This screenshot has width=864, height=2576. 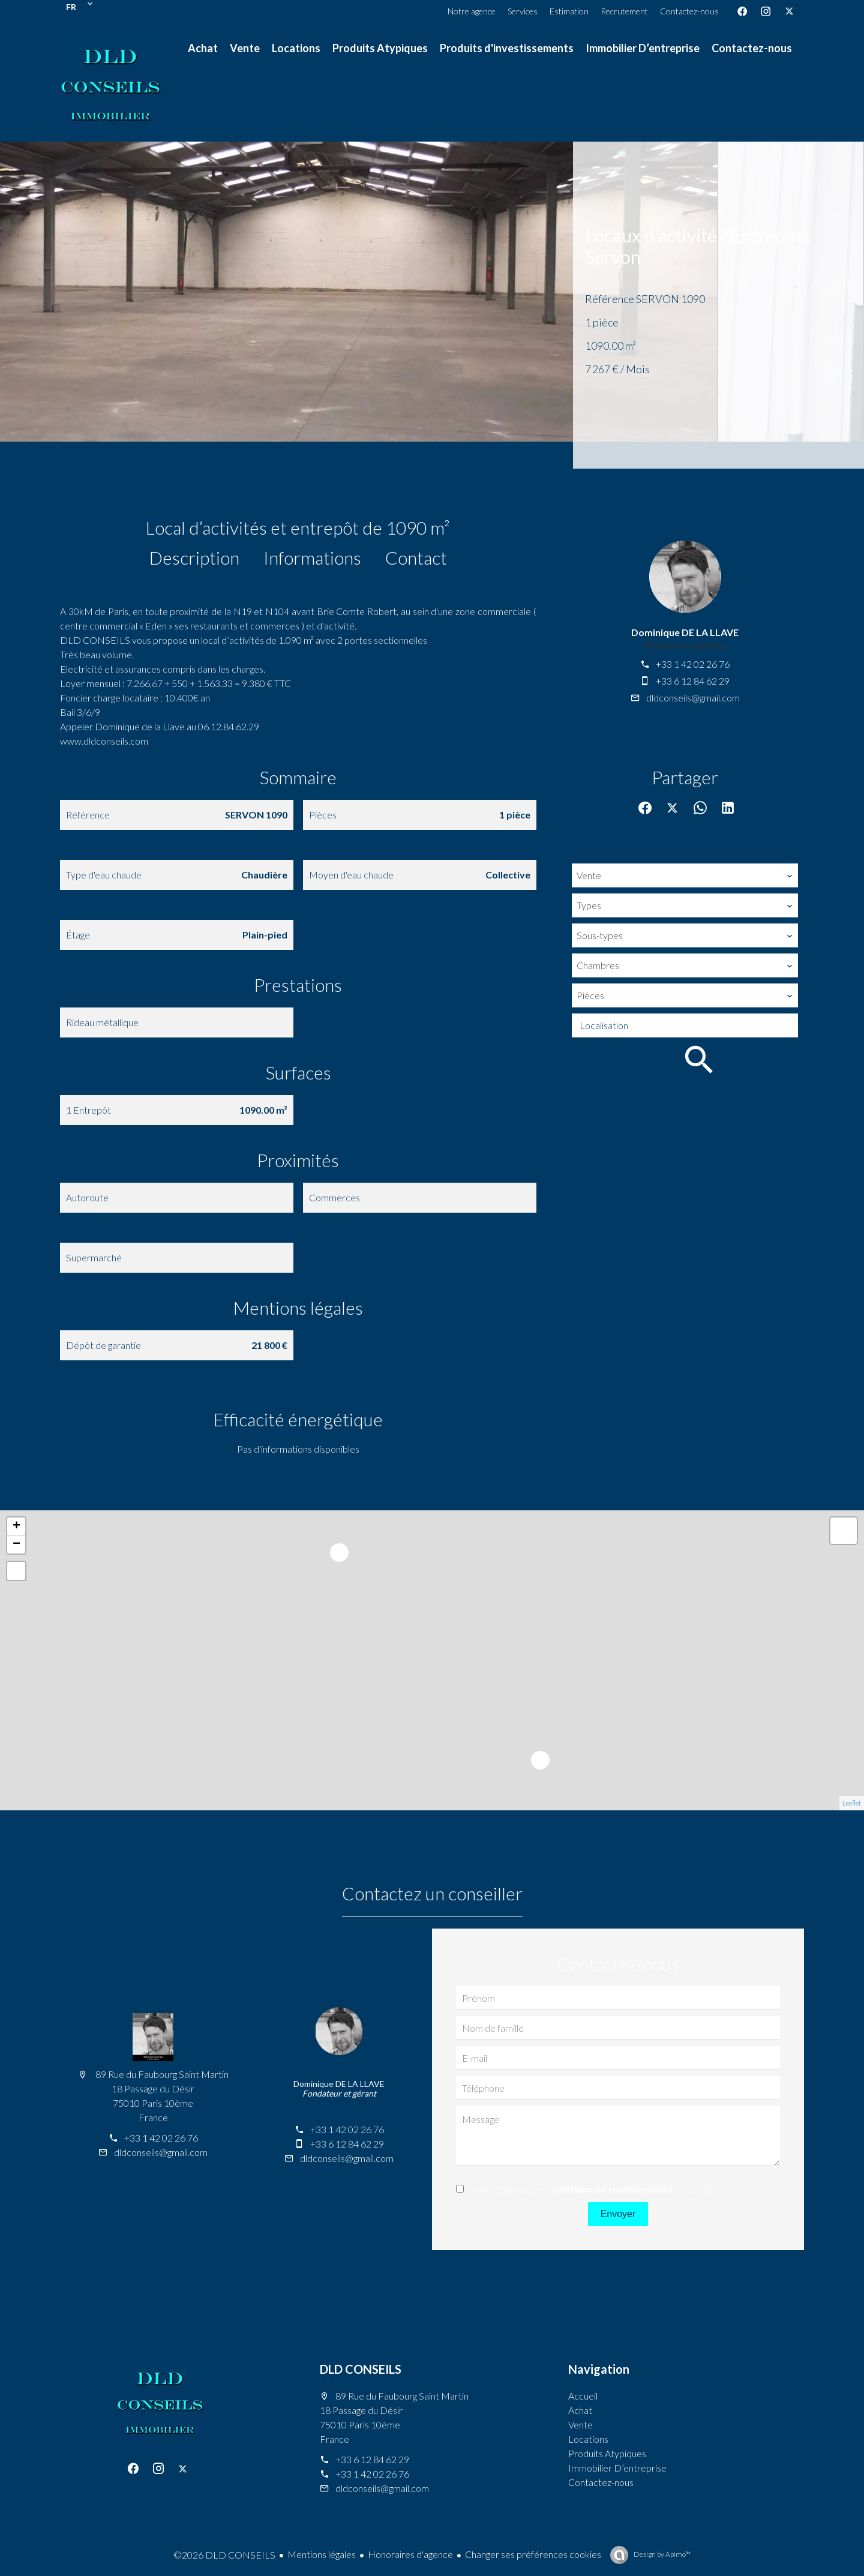 What do you see at coordinates (312, 557) in the screenshot?
I see `Informations` at bounding box center [312, 557].